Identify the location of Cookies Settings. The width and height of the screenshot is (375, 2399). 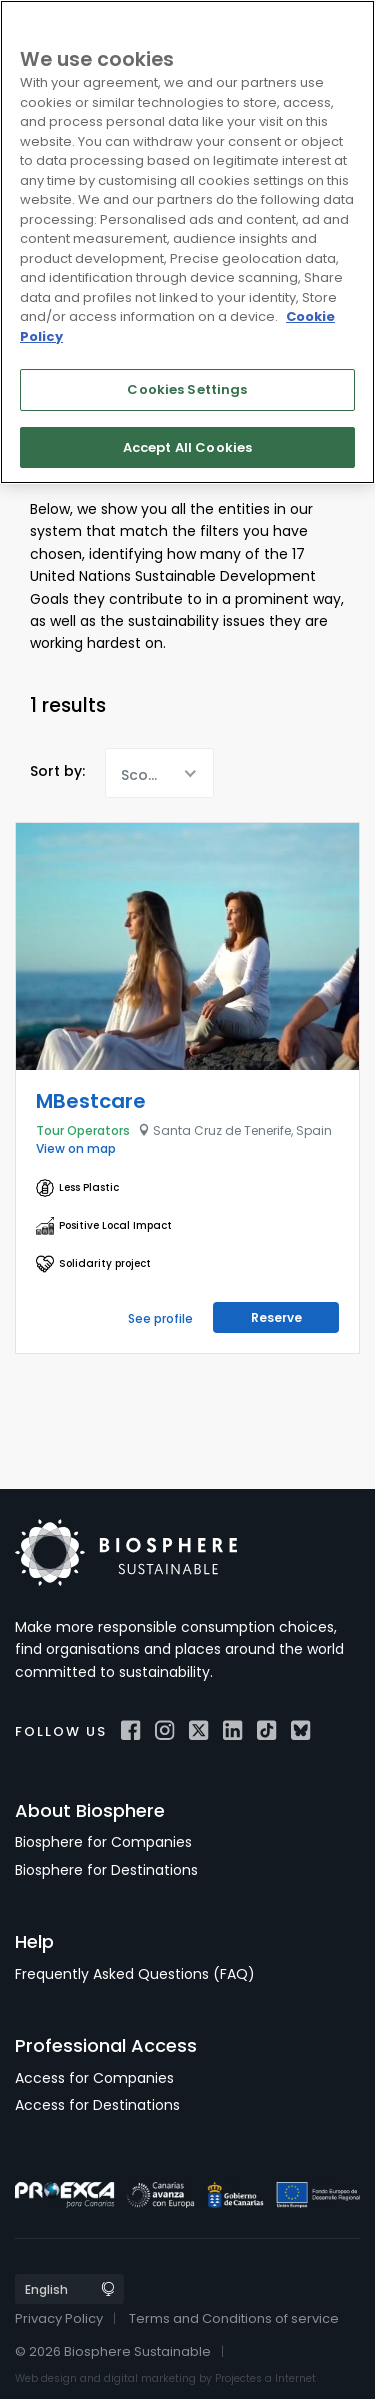
(187, 389).